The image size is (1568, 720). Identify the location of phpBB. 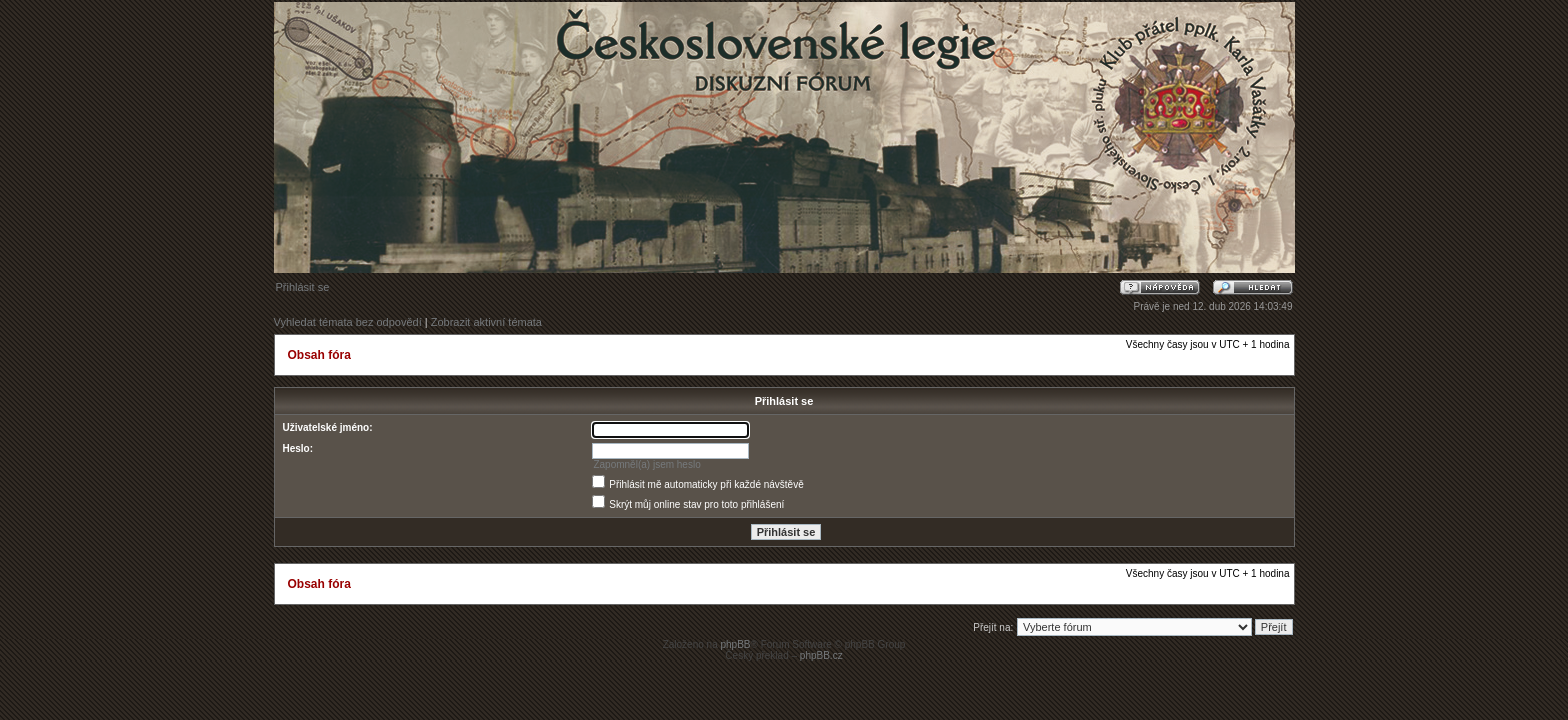
(735, 644).